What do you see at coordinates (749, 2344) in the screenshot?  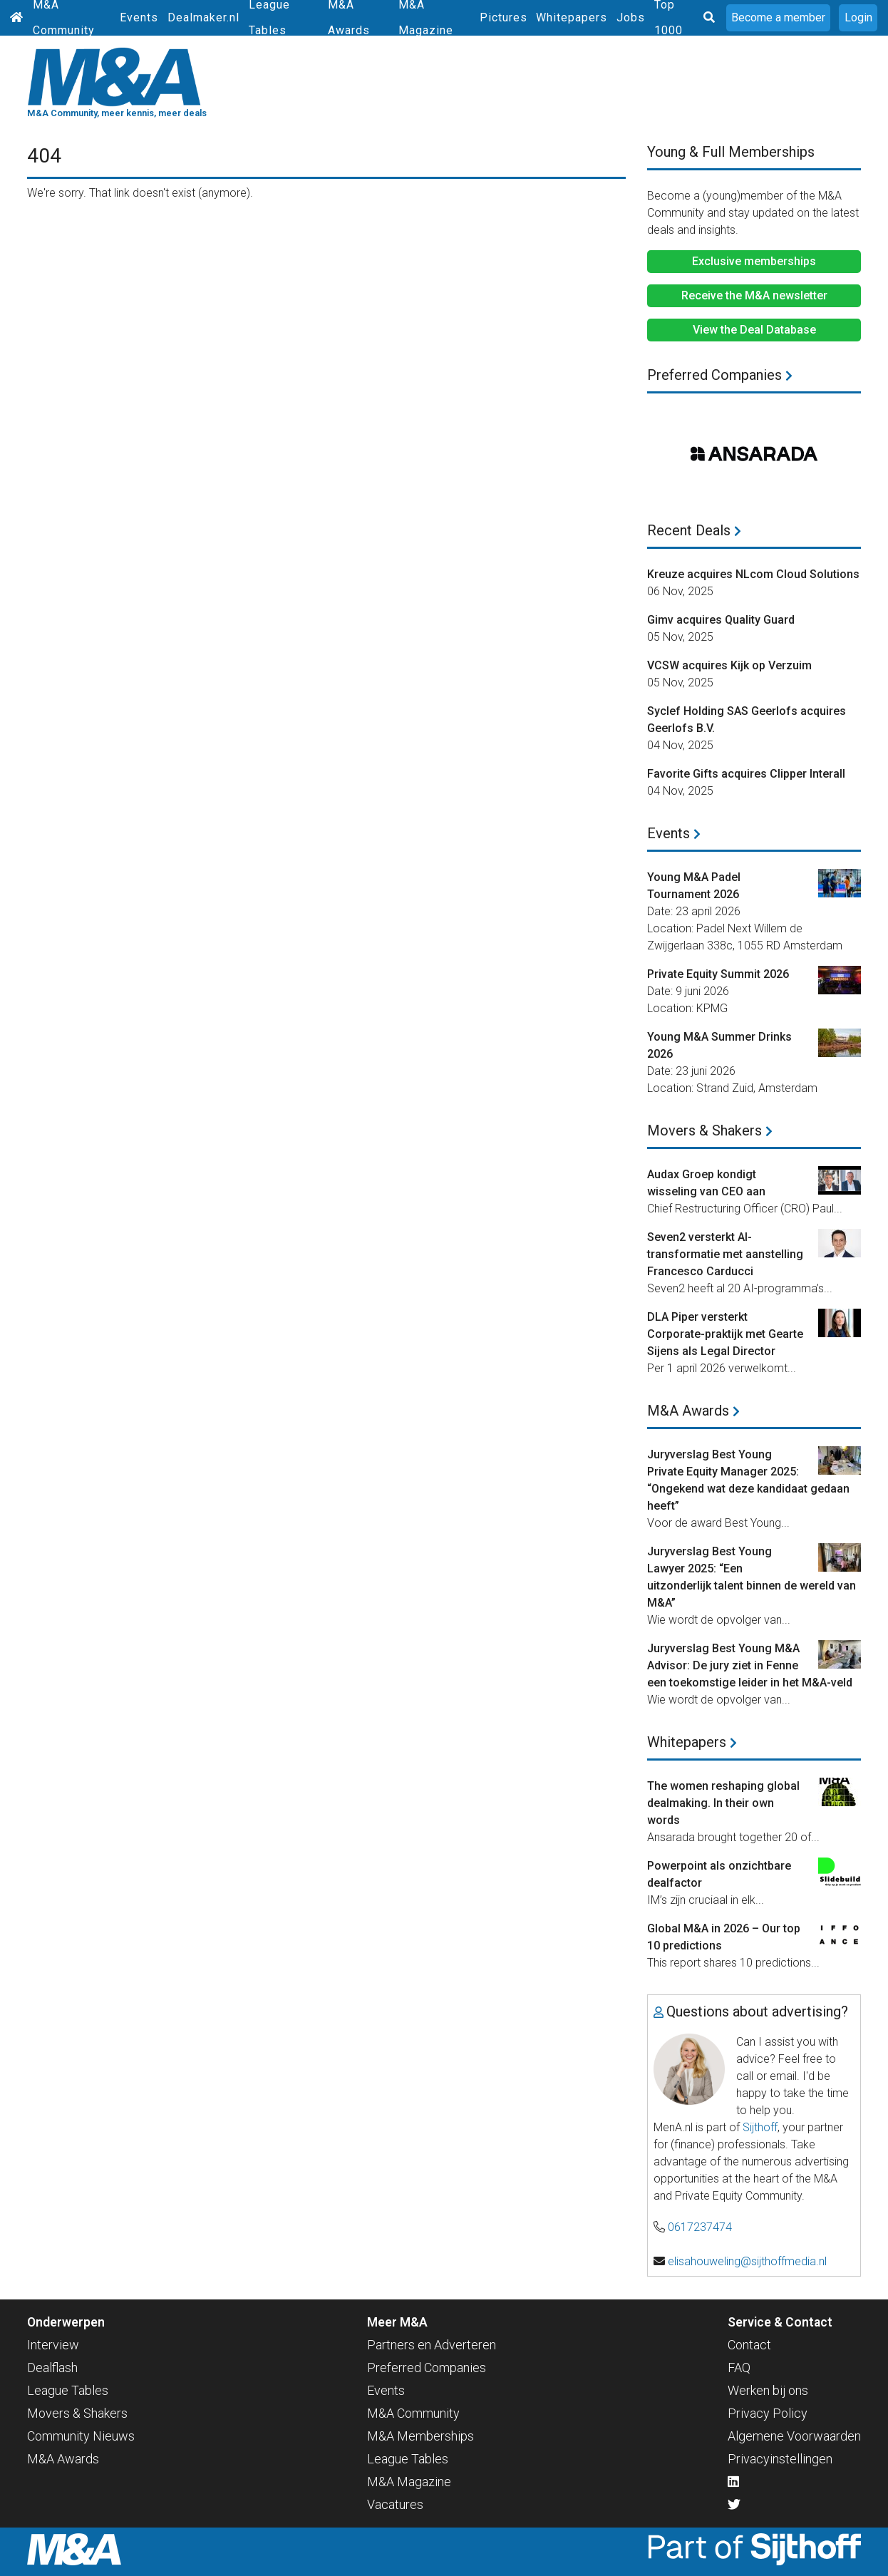 I see `Contact` at bounding box center [749, 2344].